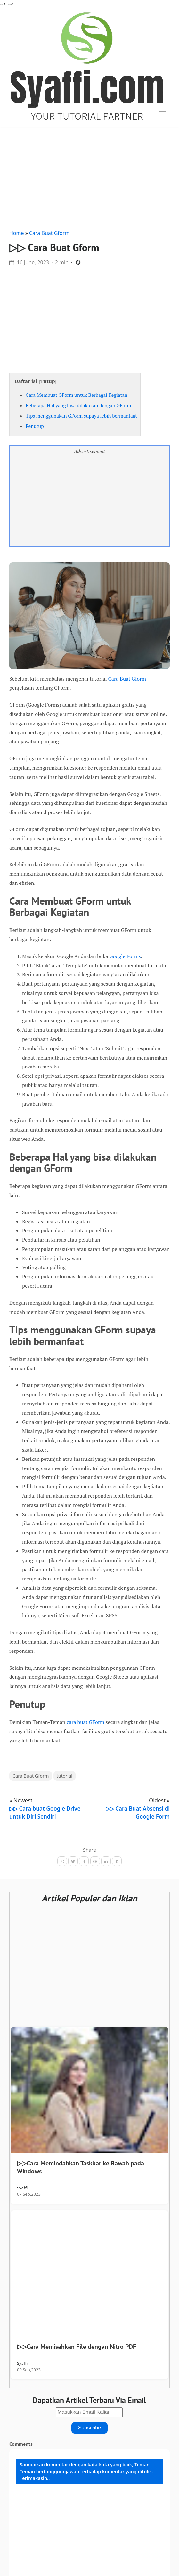  Describe the element at coordinates (78, 405) in the screenshot. I see `Beberapa Hal yang bisa dilakukan dengan GForm` at that location.